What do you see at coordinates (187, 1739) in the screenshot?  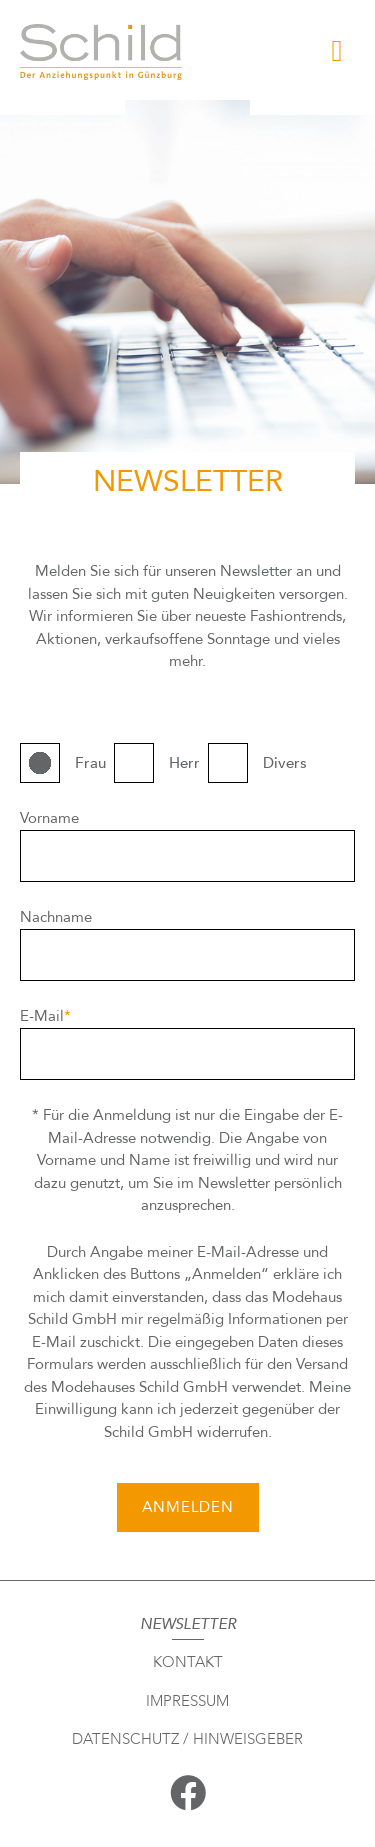 I see `Datenschutz / Hinweisgeber` at bounding box center [187, 1739].